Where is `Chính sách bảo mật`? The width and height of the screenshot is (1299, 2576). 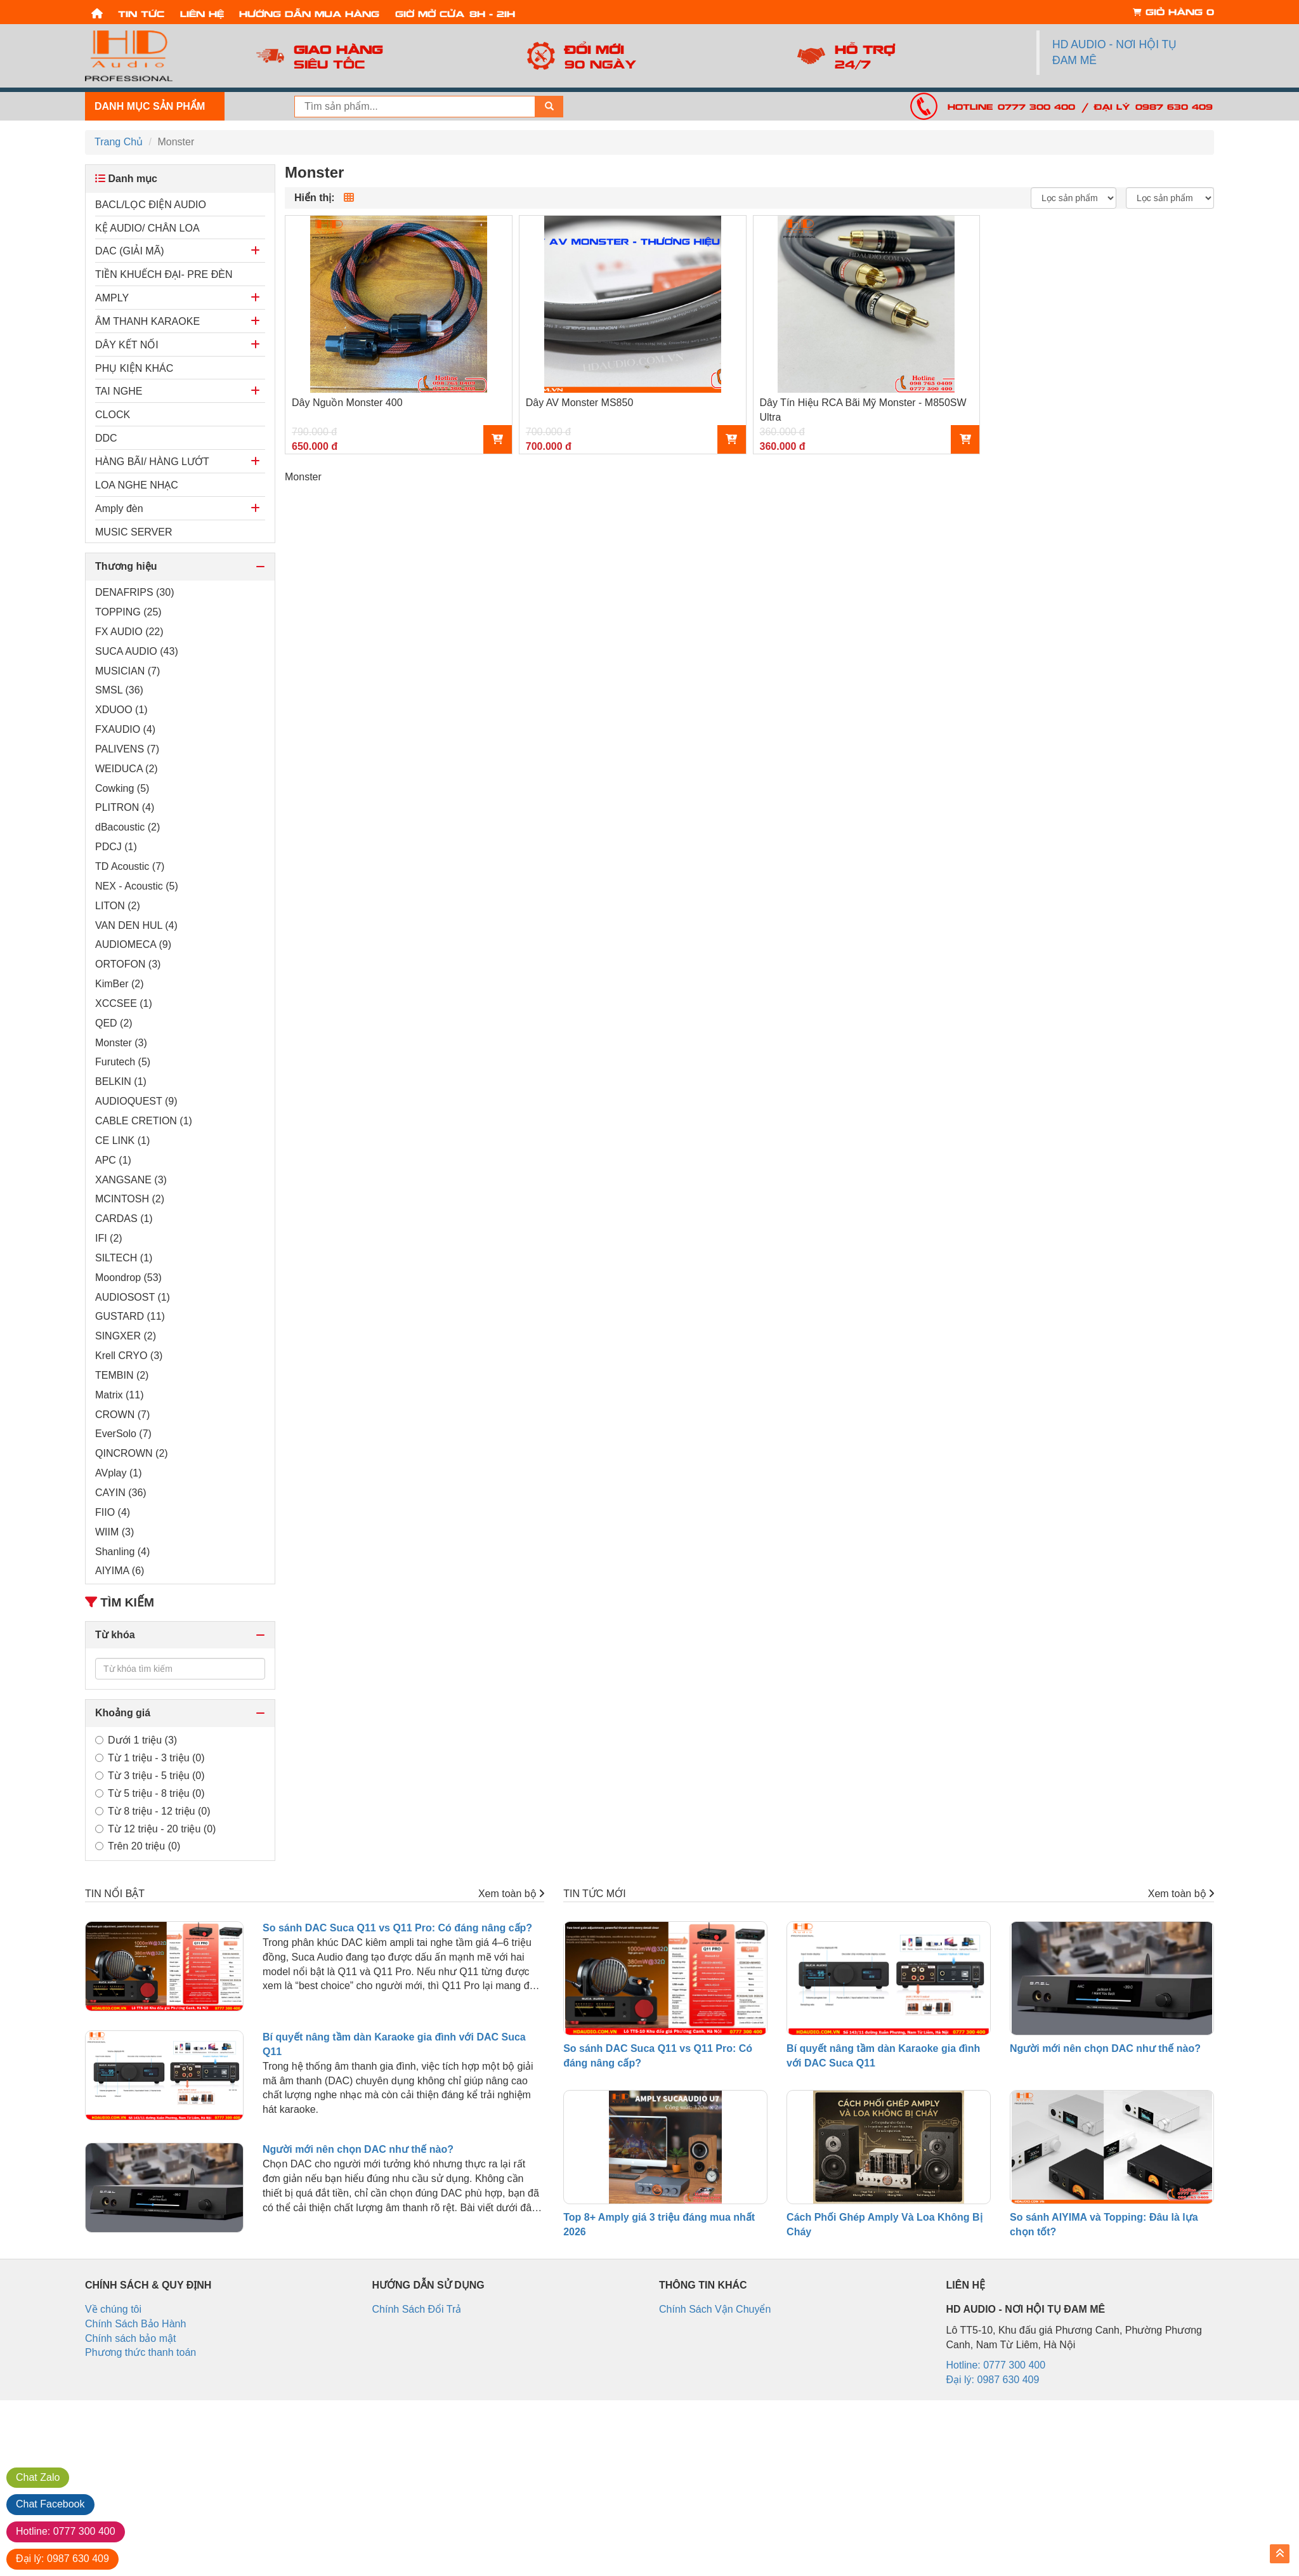 Chính sách bảo mật is located at coordinates (130, 2338).